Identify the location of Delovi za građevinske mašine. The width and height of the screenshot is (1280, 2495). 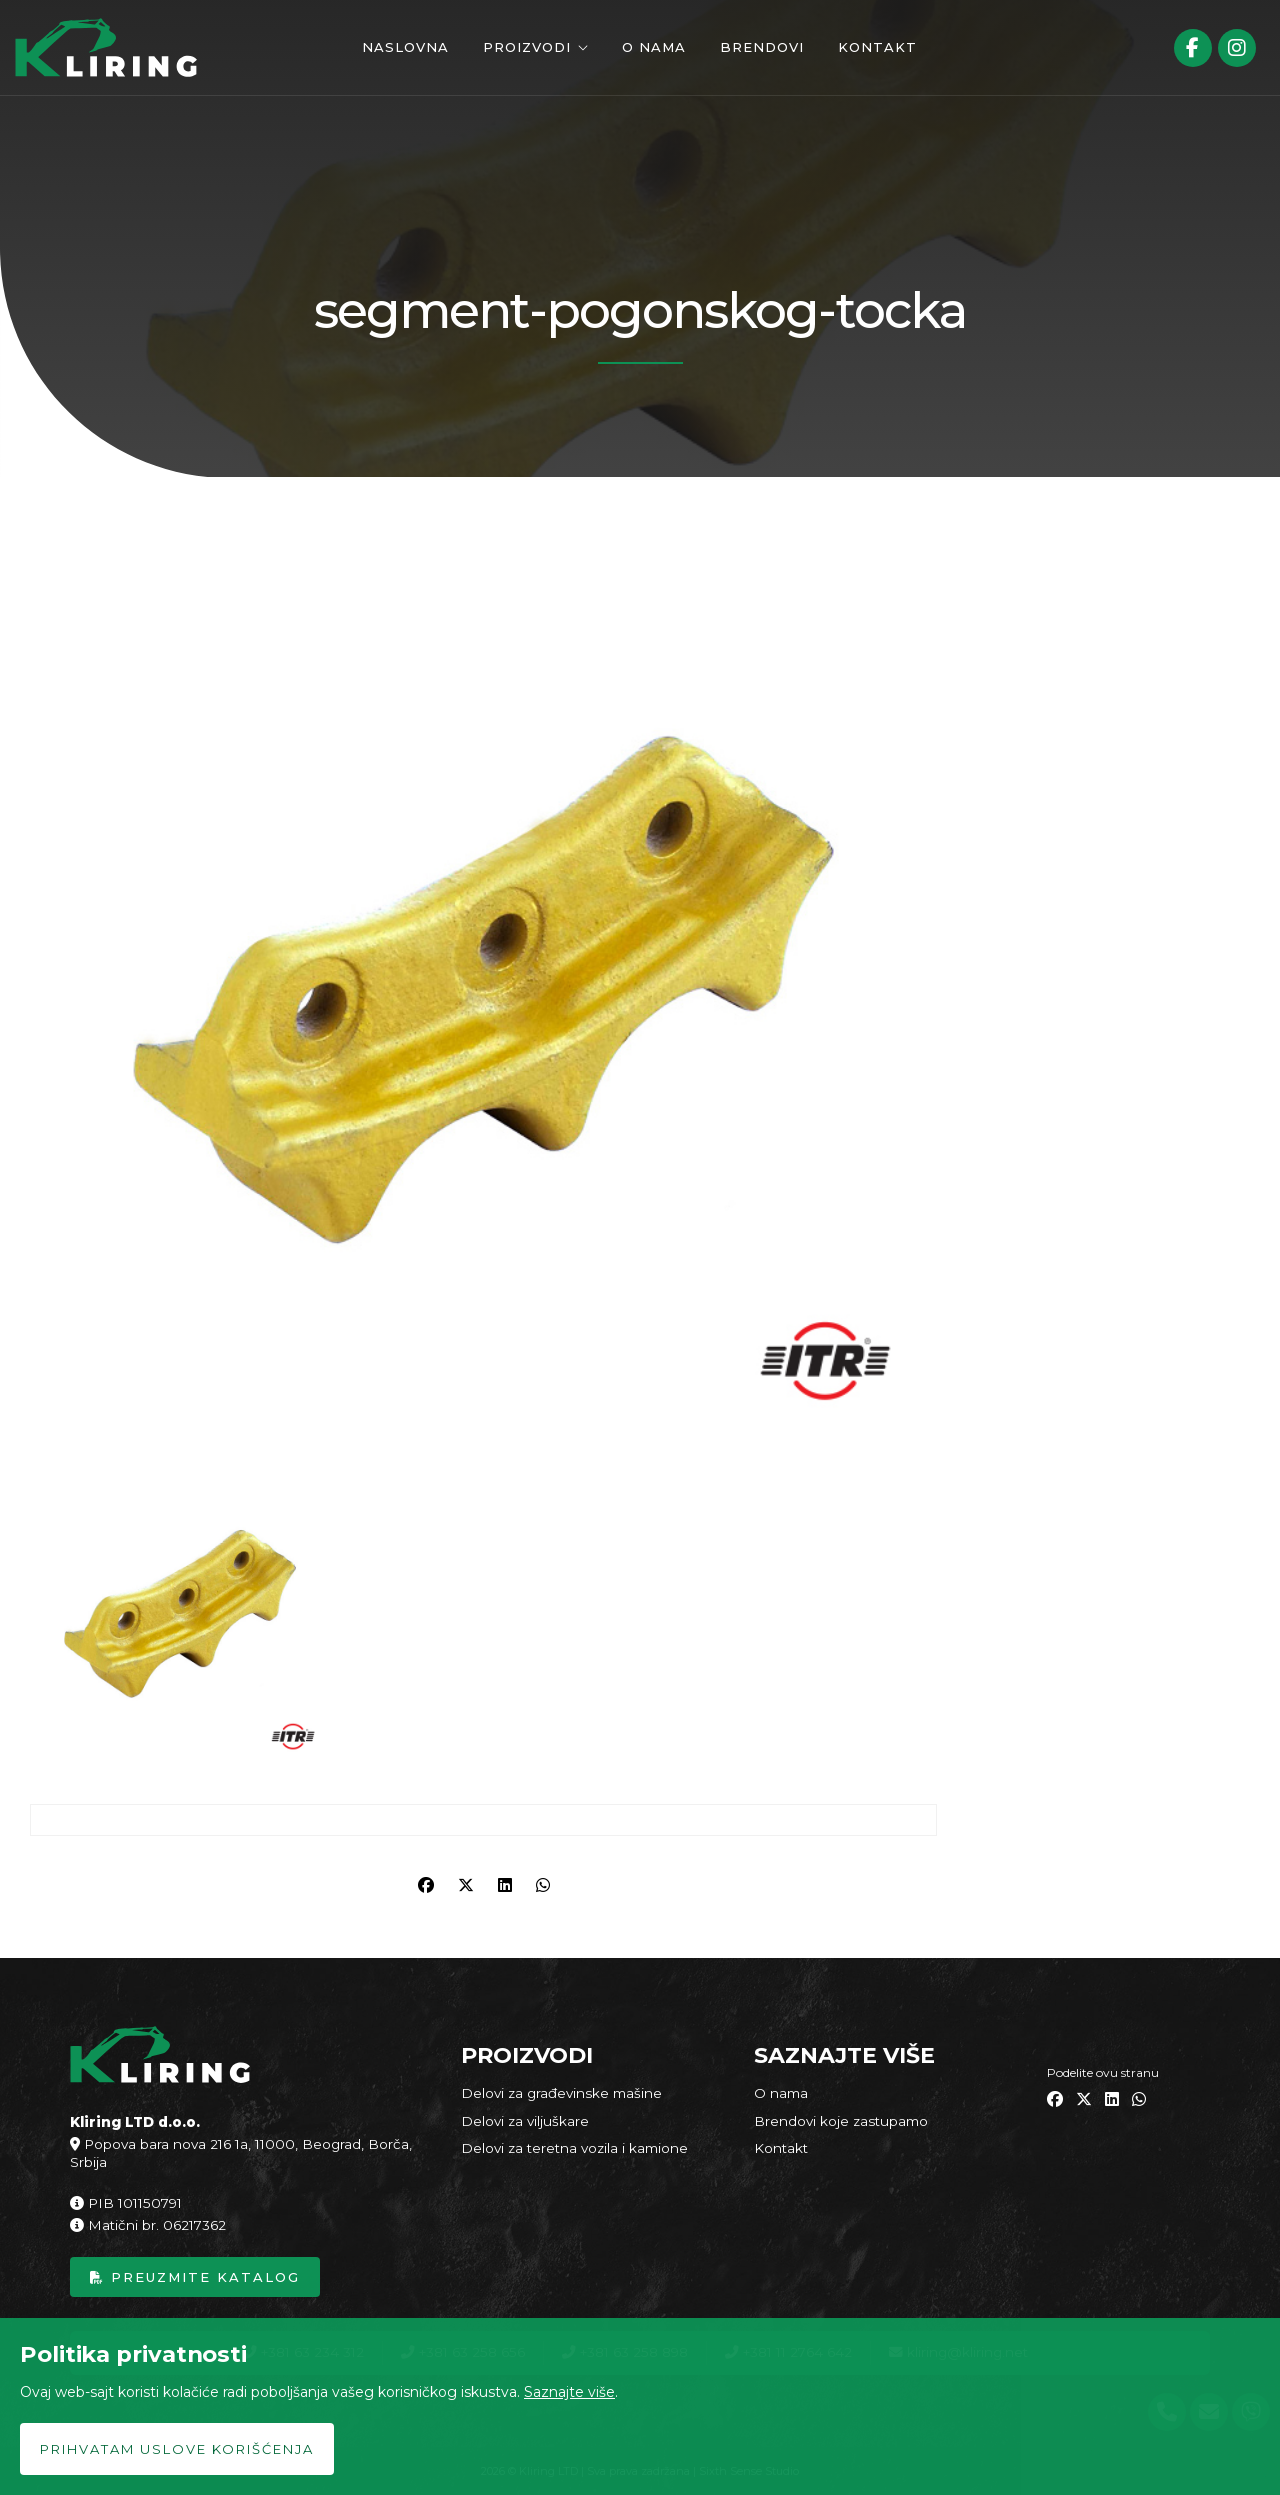
(561, 2093).